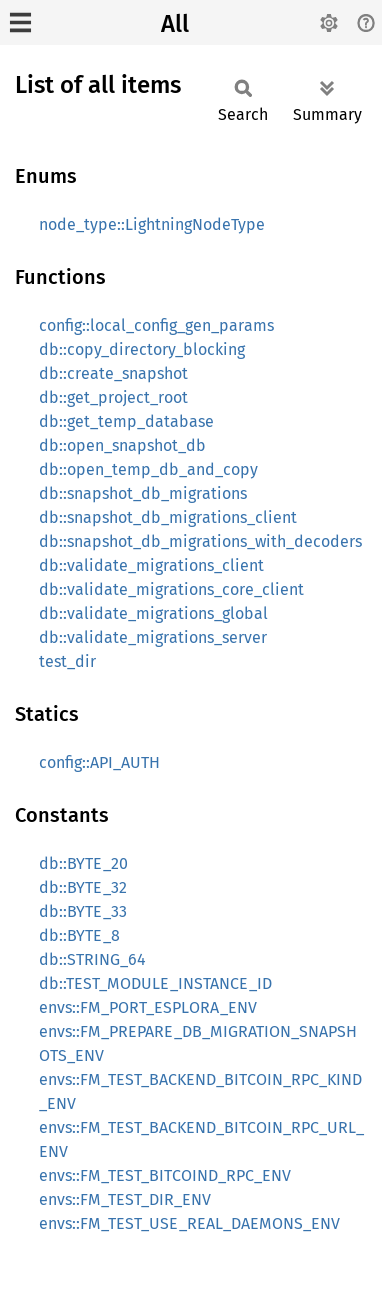 Image resolution: width=382 pixels, height=1292 pixels. Describe the element at coordinates (142, 349) in the screenshot. I see `db::copy_directory_blocking` at that location.